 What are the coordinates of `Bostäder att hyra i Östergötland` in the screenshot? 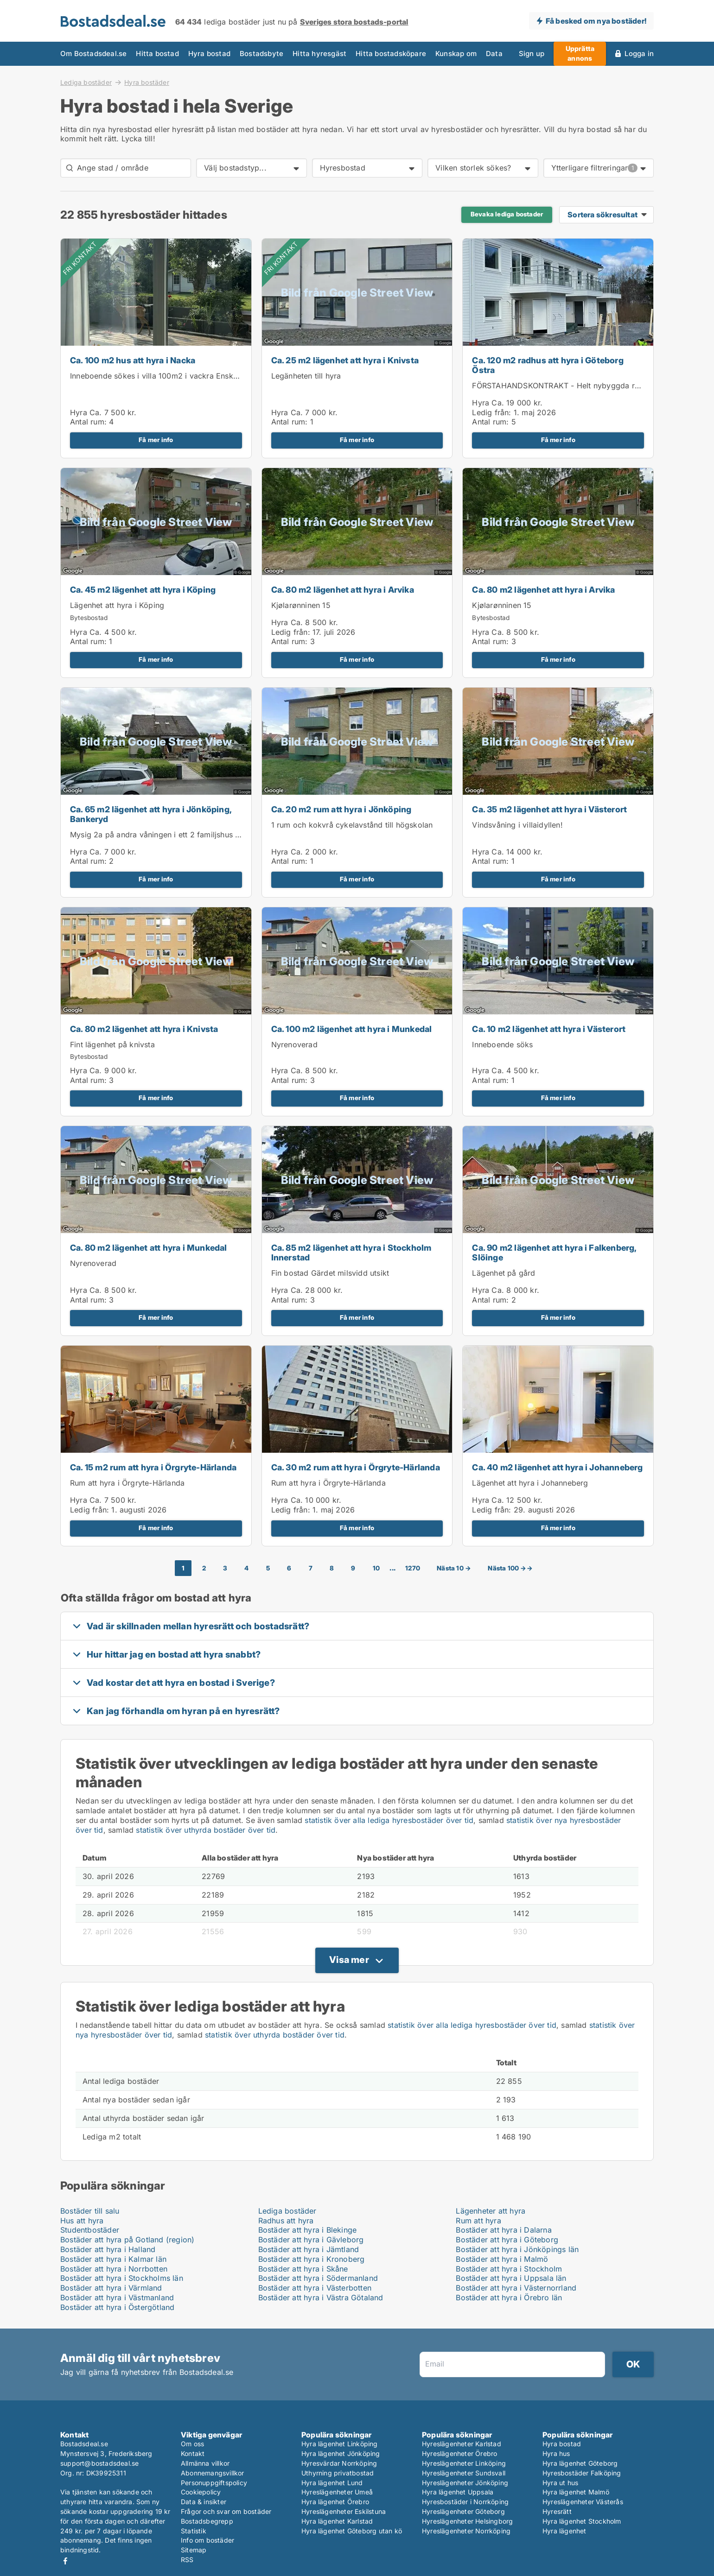 It's located at (117, 2307).